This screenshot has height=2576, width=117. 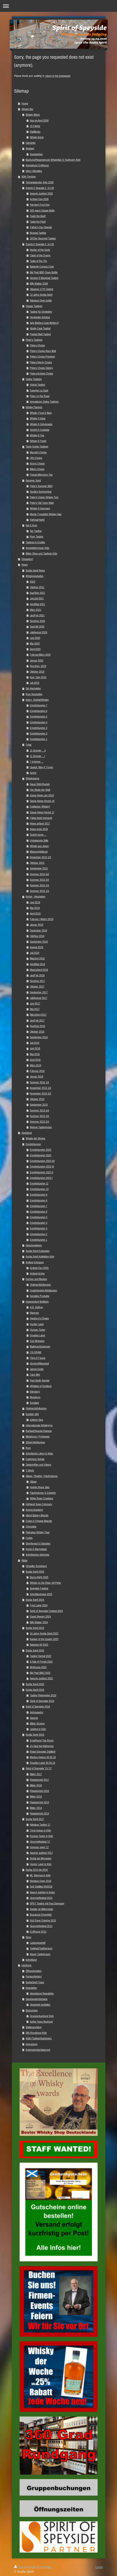 I want to click on Buchungen, so click(x=32, y=2010).